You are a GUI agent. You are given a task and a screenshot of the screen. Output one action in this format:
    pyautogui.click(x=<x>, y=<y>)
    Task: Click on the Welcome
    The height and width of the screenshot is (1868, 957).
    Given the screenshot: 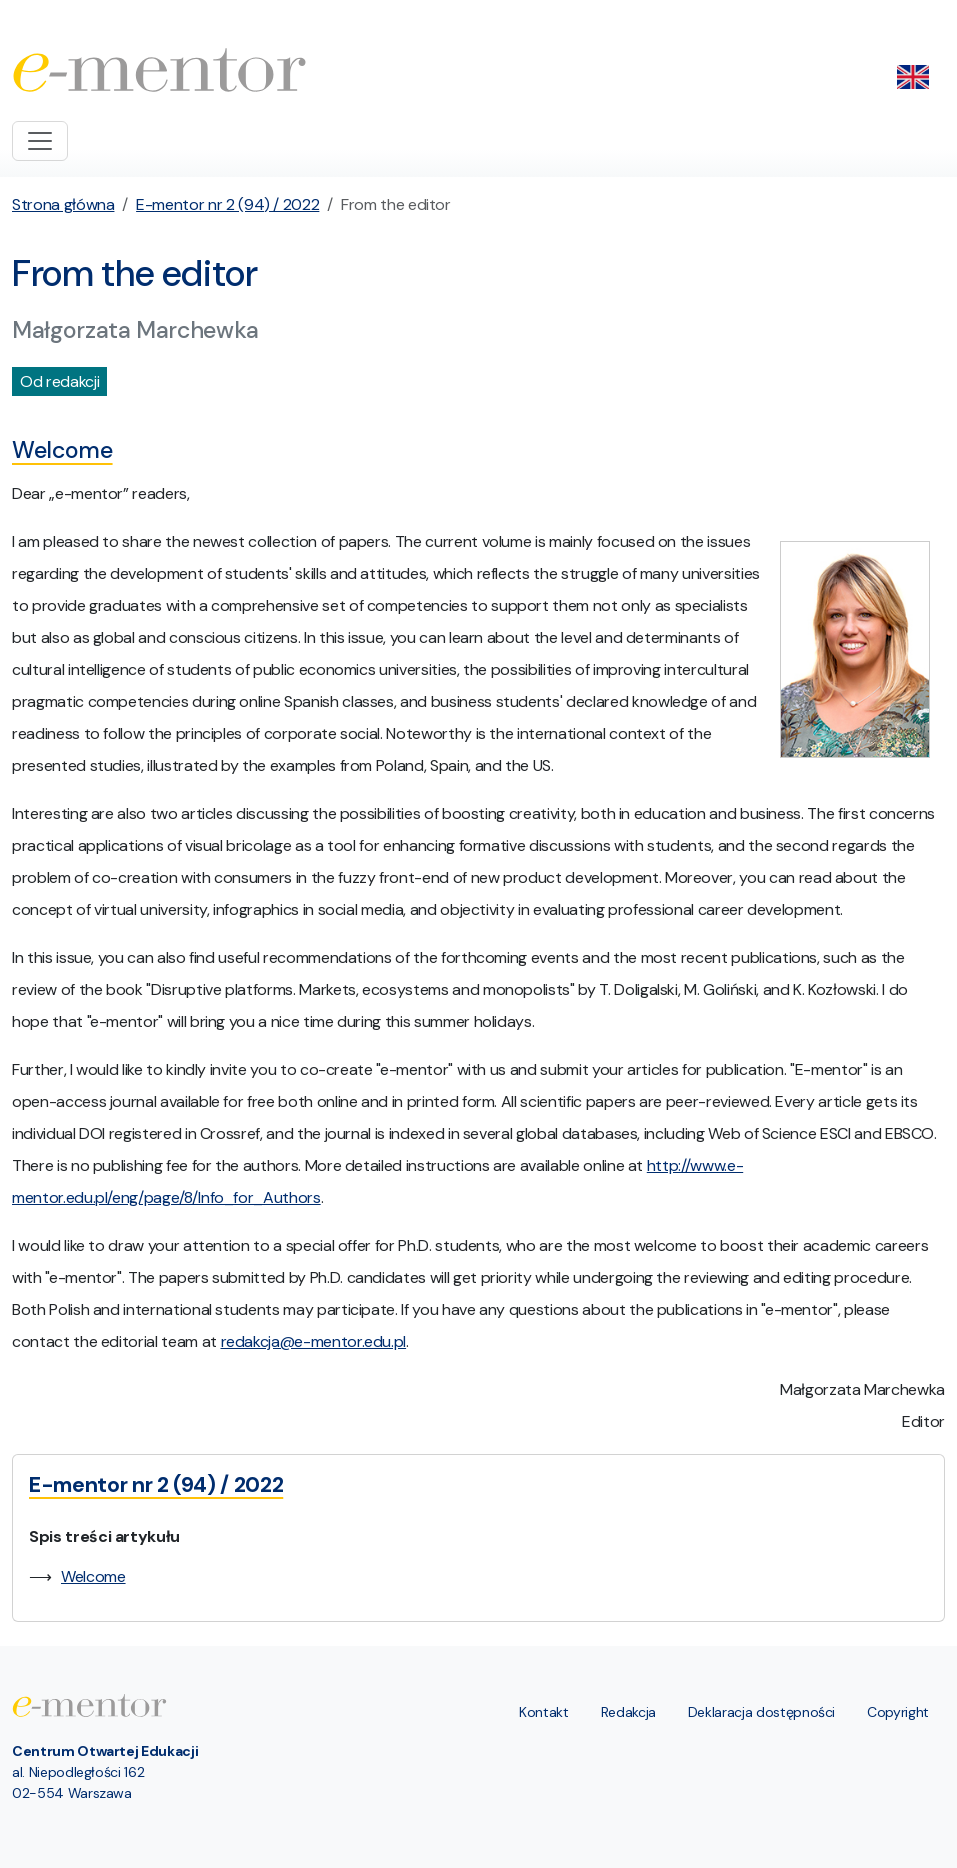 What is the action you would take?
    pyautogui.click(x=93, y=1576)
    